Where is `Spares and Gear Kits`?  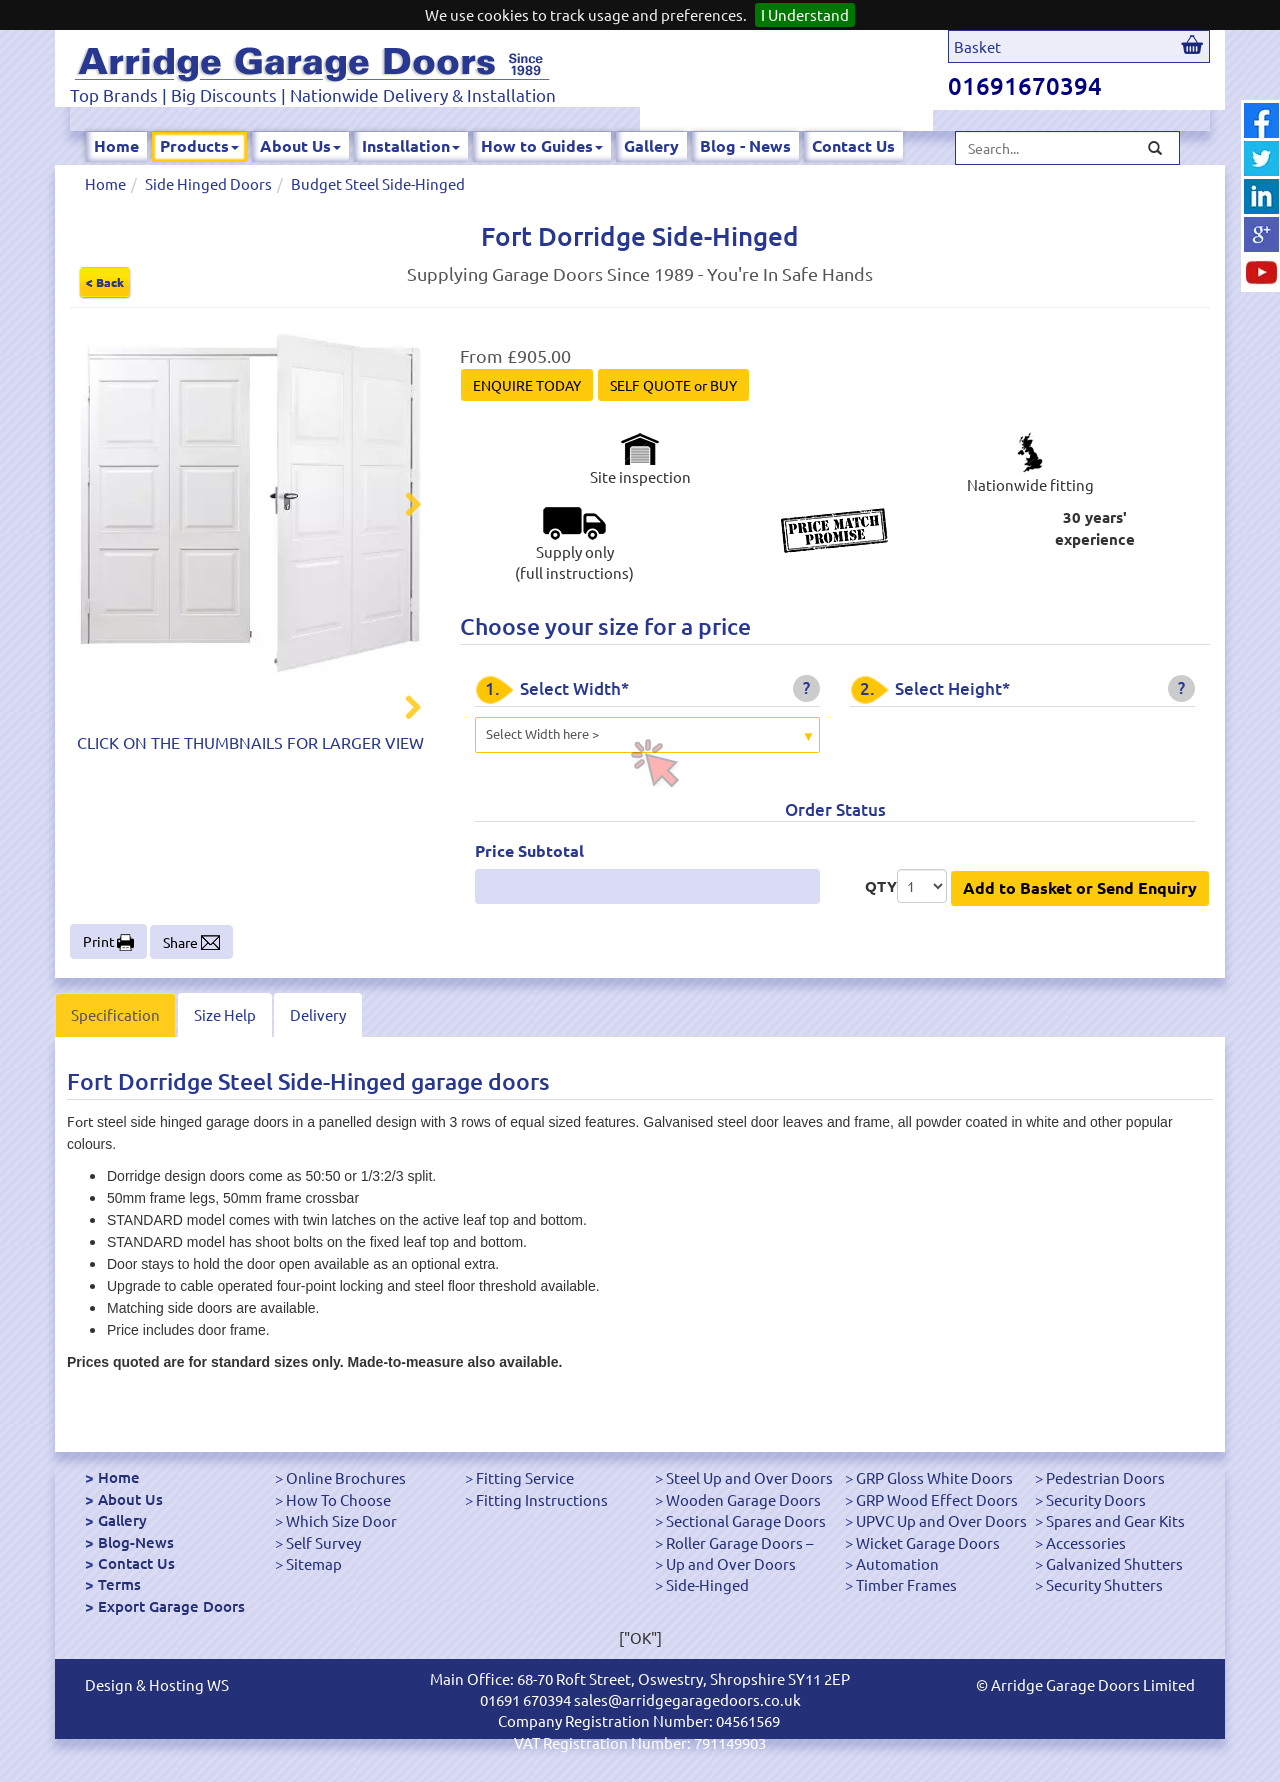
Spares and Gear Kits is located at coordinates (1115, 1520).